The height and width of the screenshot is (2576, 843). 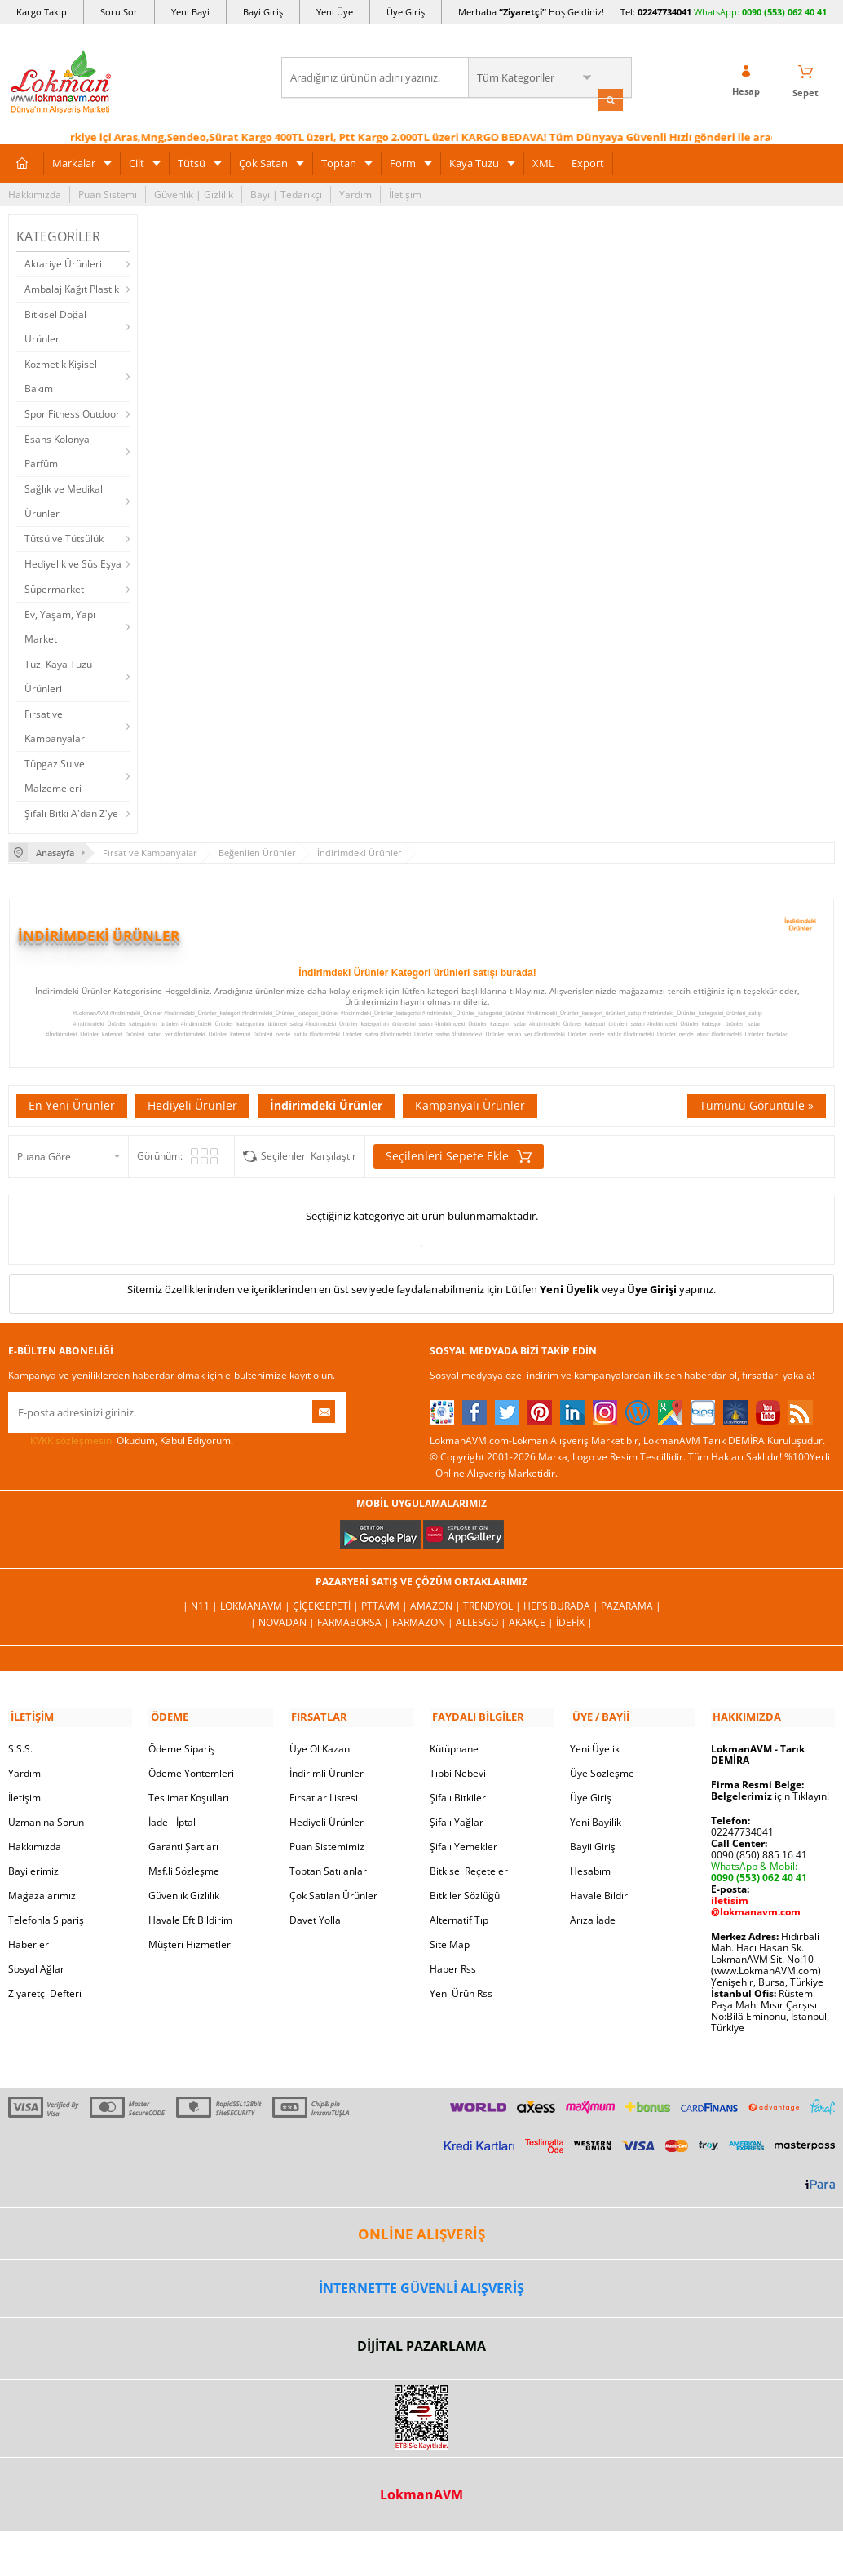 I want to click on Tıbbi Nebevi, so click(x=458, y=1769).